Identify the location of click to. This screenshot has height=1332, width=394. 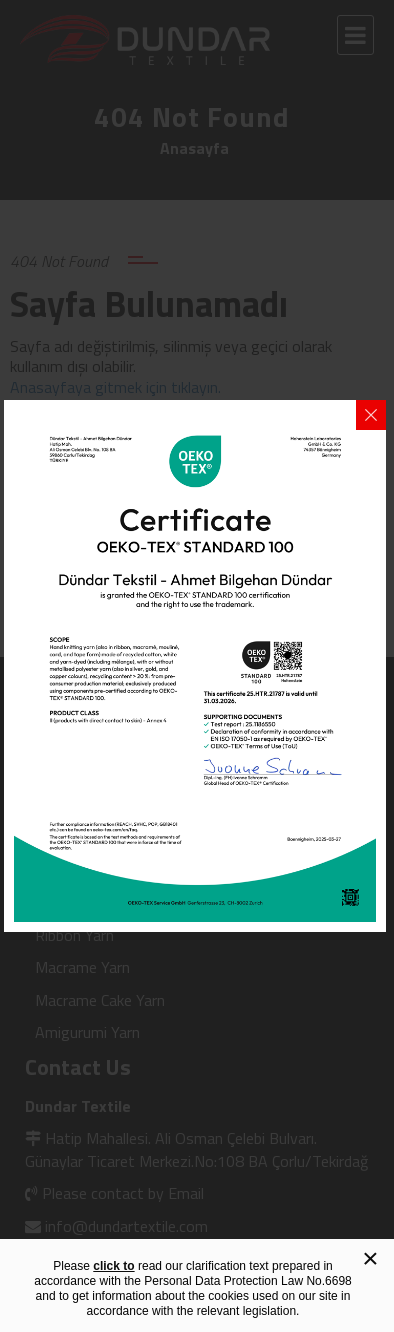
(113, 1266).